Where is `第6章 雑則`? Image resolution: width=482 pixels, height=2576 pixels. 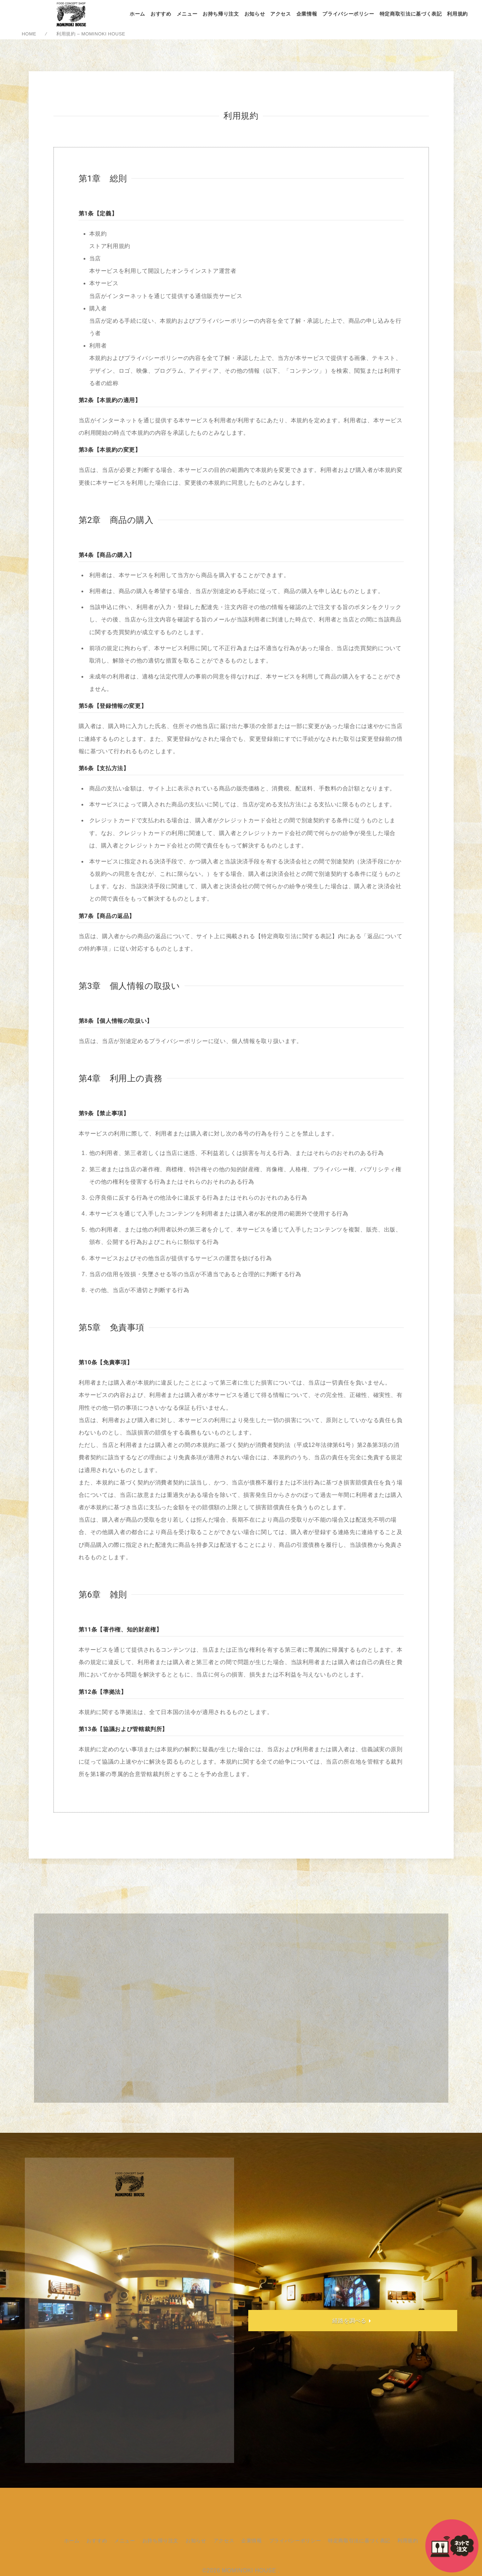
第6章 雑則 is located at coordinates (103, 1595).